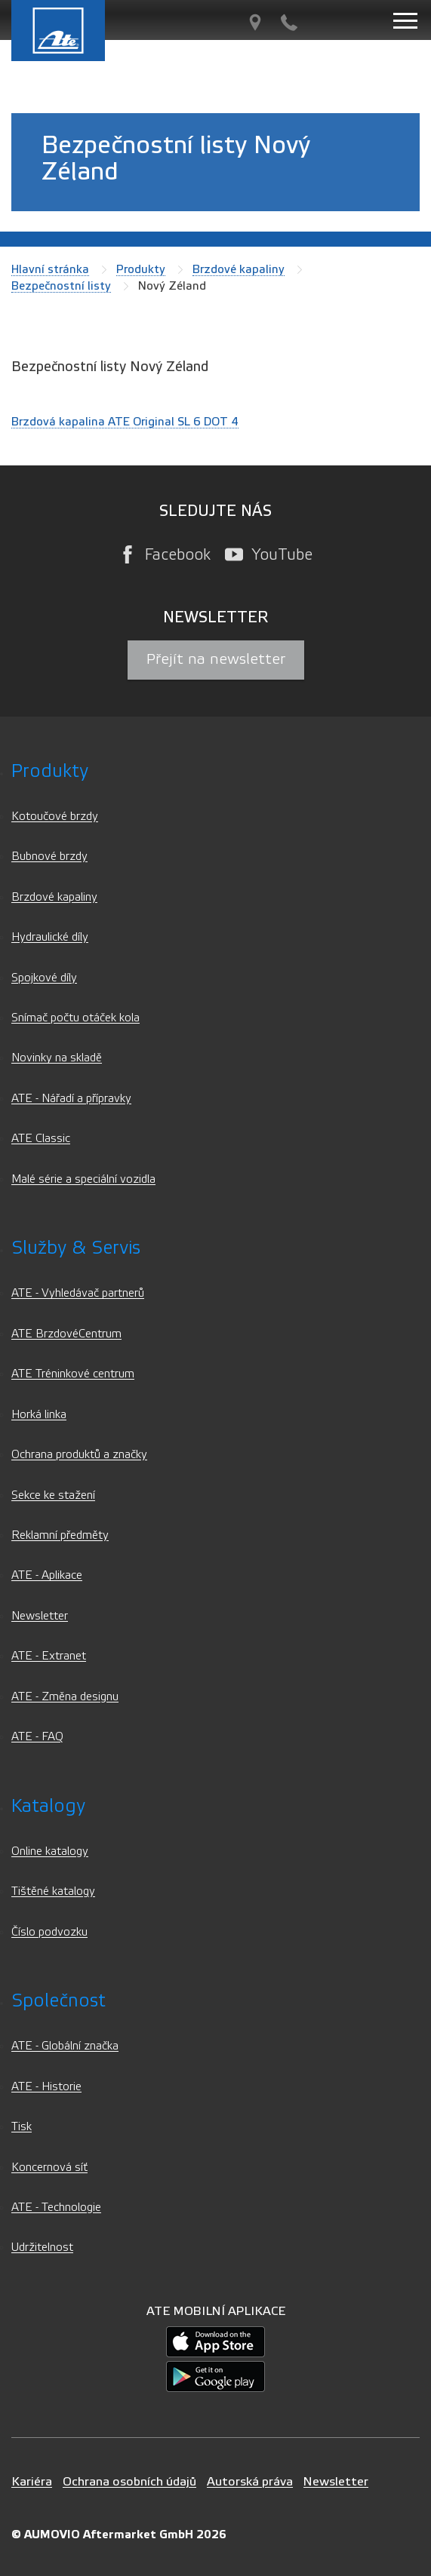 This screenshot has width=431, height=2576. Describe the element at coordinates (48, 1656) in the screenshot. I see `ATE - Extranet` at that location.